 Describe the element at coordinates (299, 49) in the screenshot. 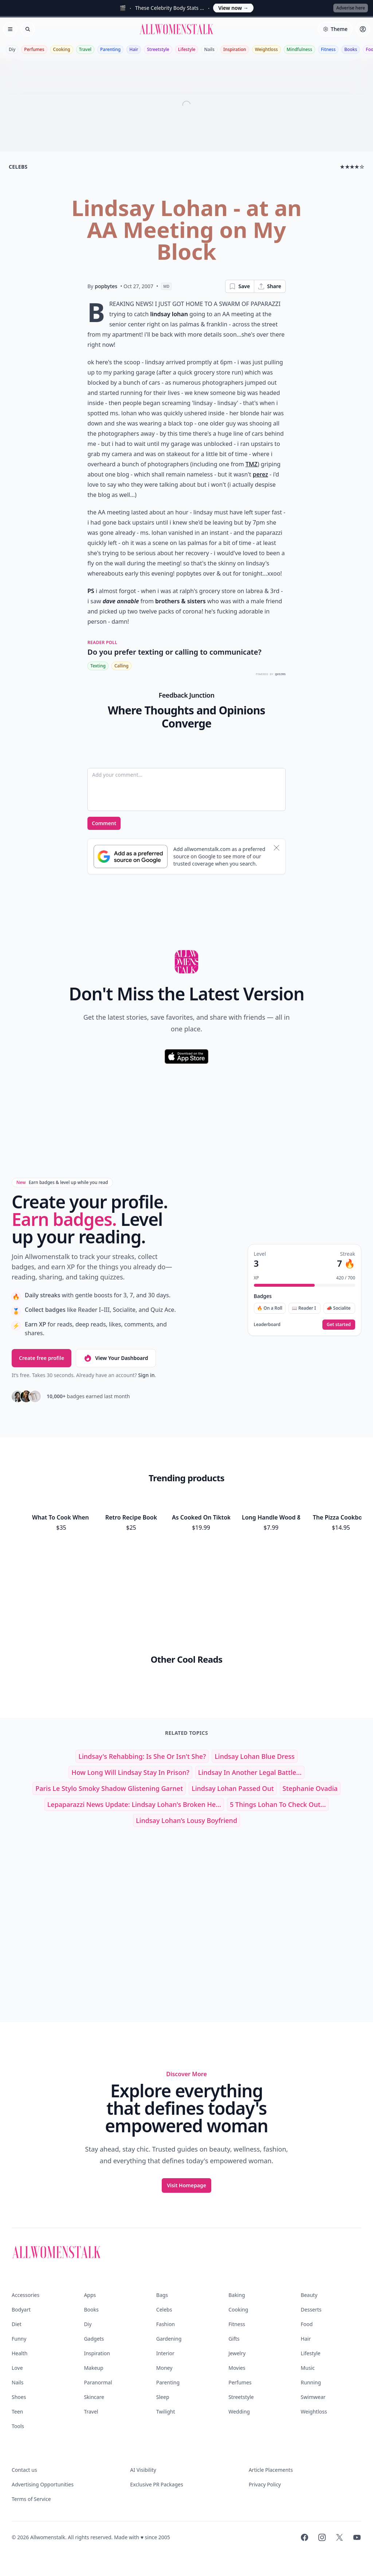

I see `Mindfulness` at that location.